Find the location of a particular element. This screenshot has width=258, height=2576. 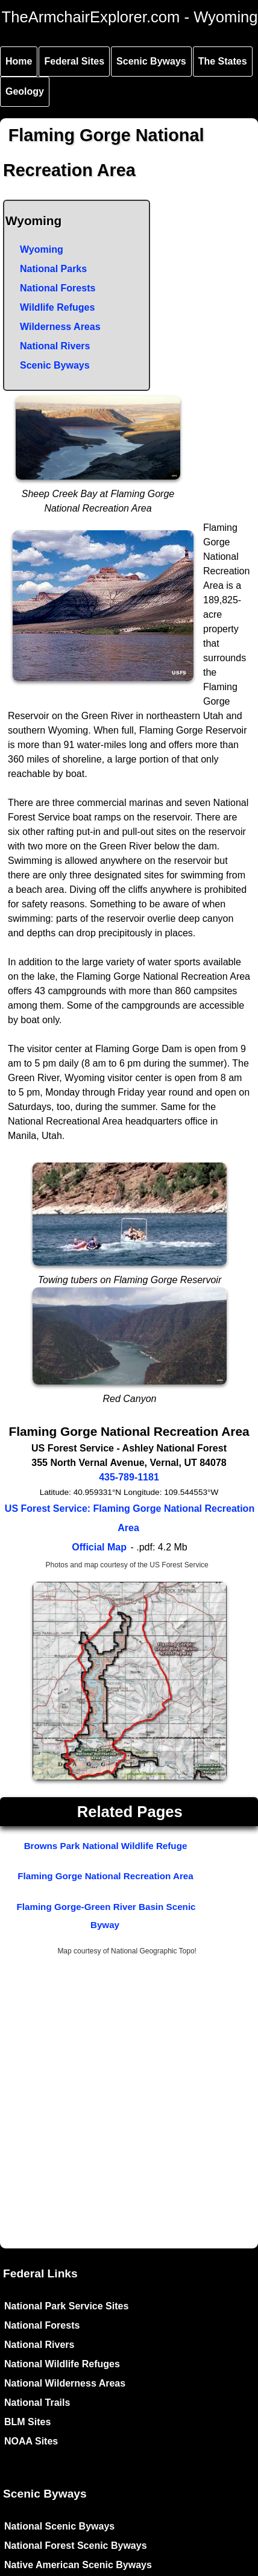

Wilderness Areas is located at coordinates (60, 327).